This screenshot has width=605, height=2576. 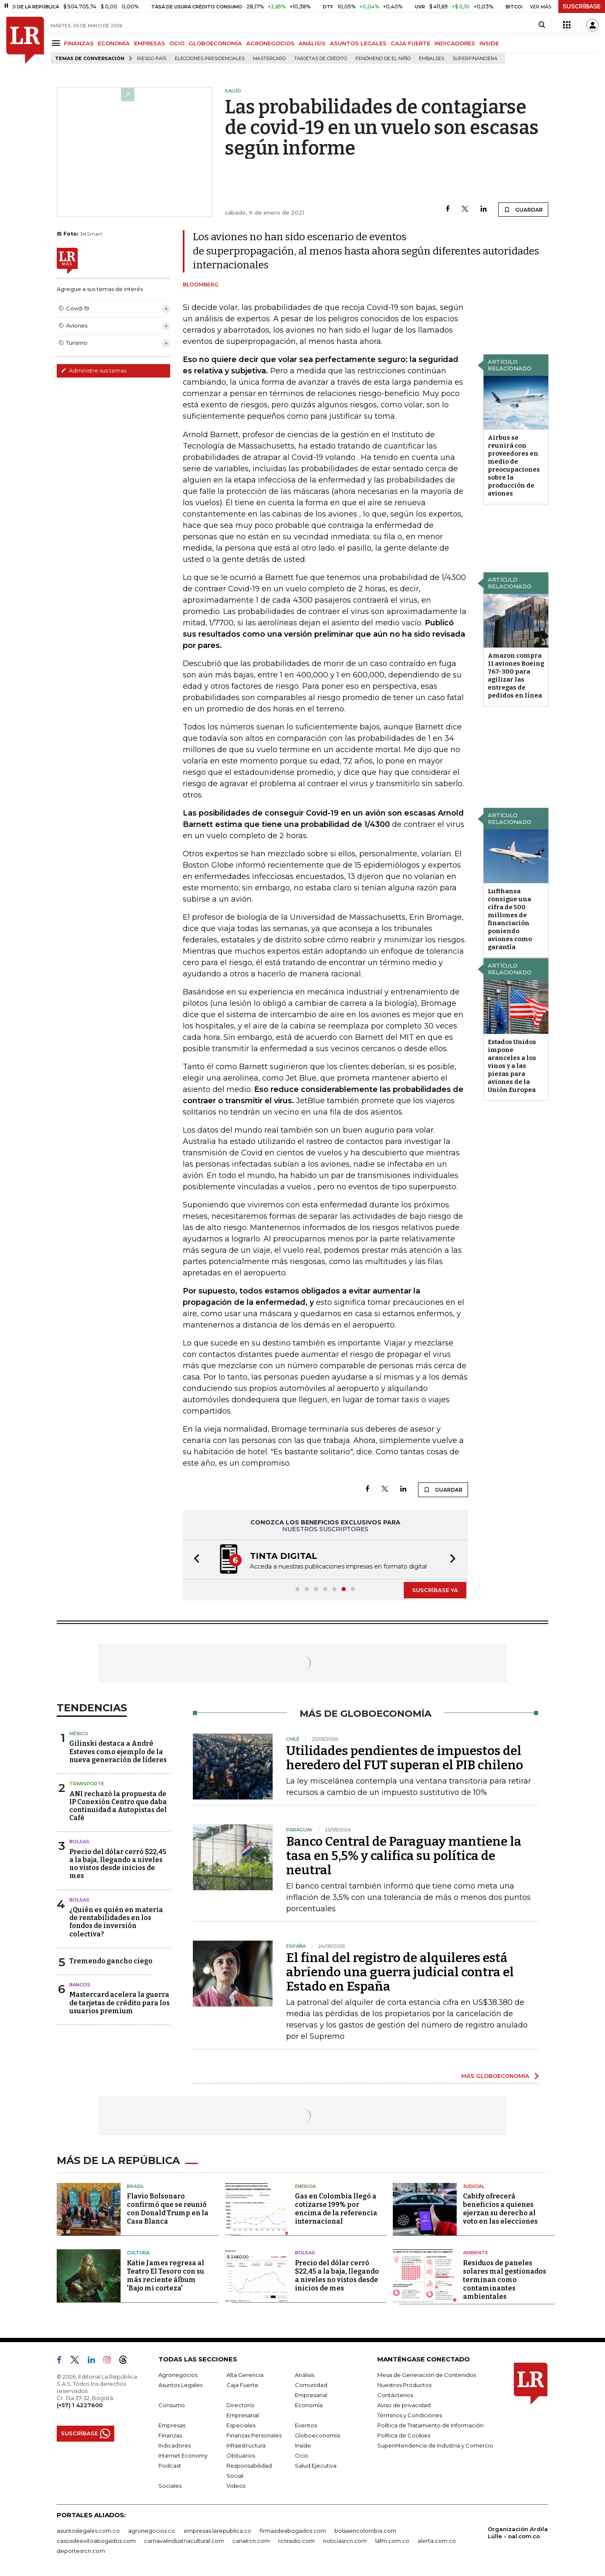 I want to click on Videos, so click(x=235, y=2485).